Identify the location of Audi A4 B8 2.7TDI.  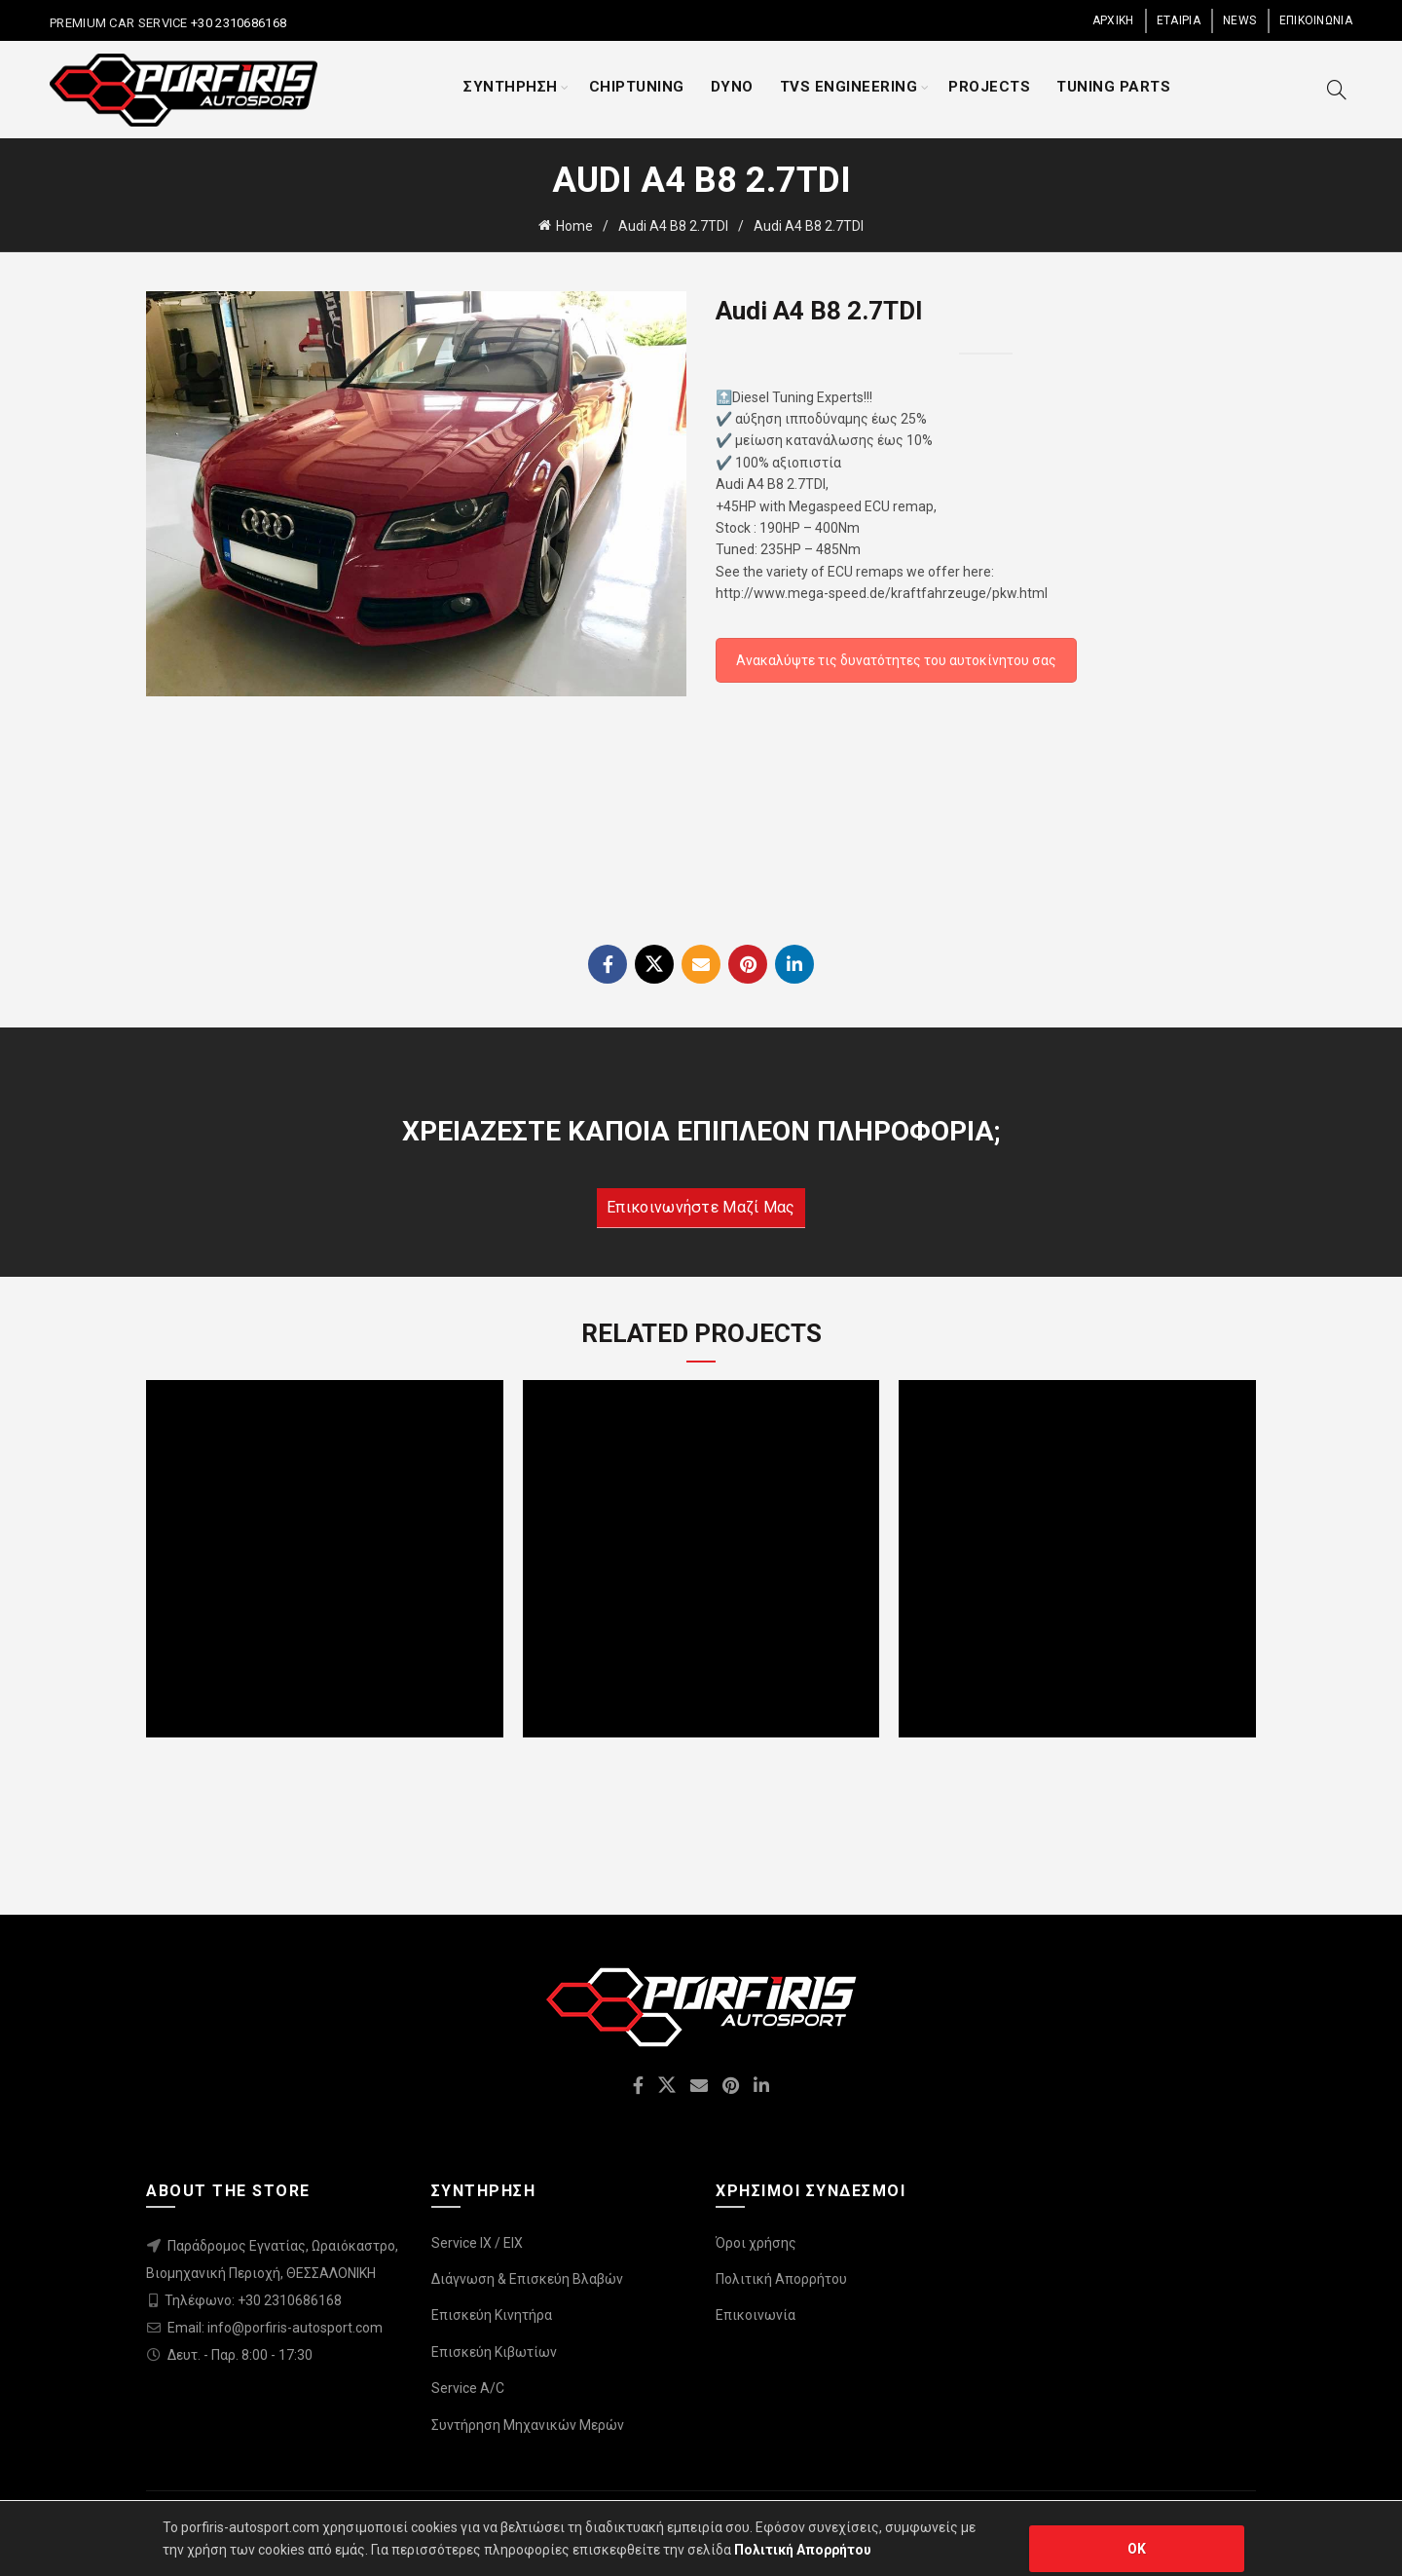
(673, 226).